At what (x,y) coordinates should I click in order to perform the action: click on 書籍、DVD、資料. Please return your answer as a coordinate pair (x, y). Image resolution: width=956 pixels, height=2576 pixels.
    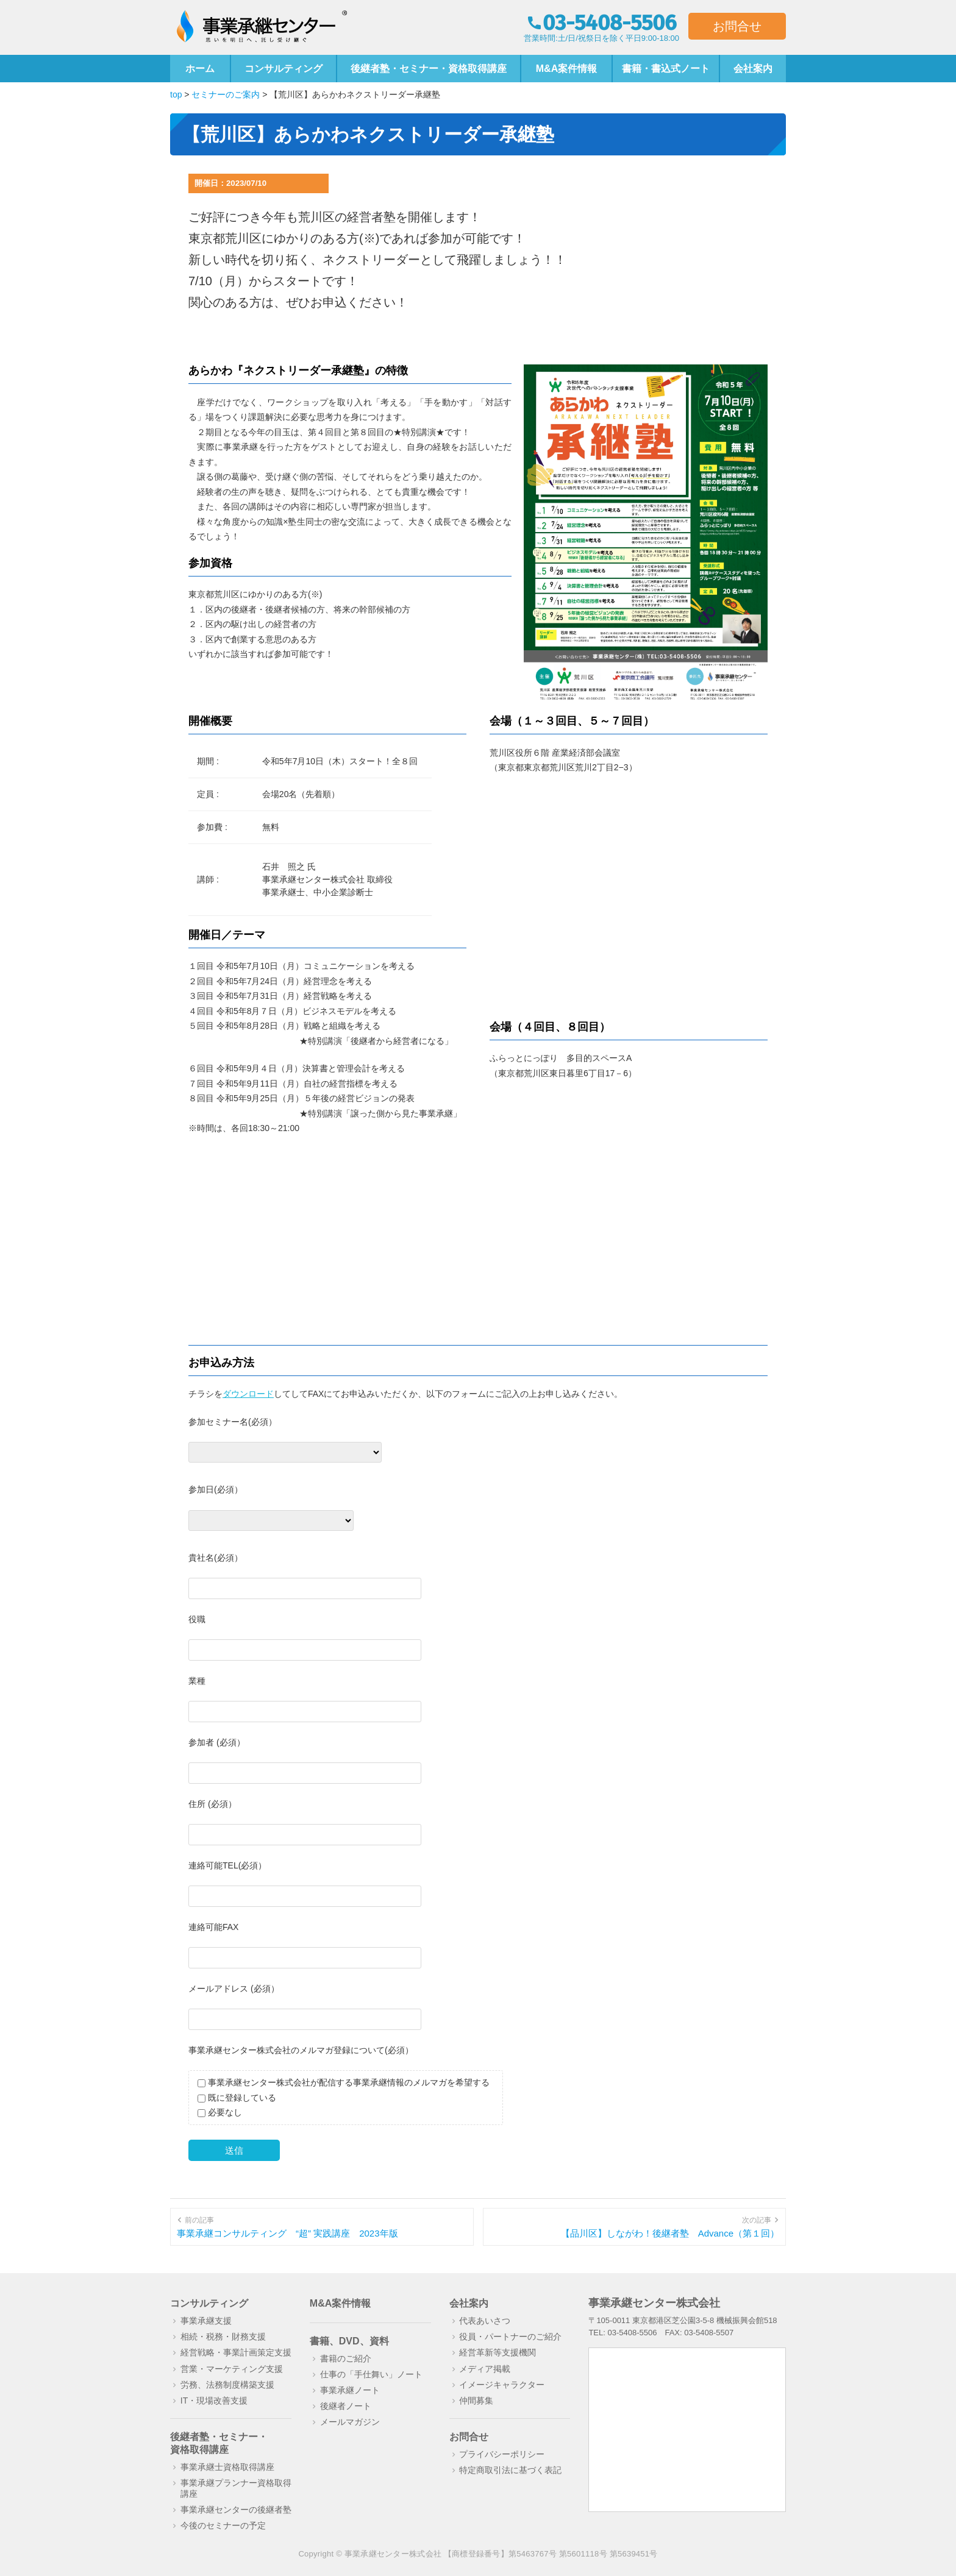
    Looking at the image, I should click on (349, 2341).